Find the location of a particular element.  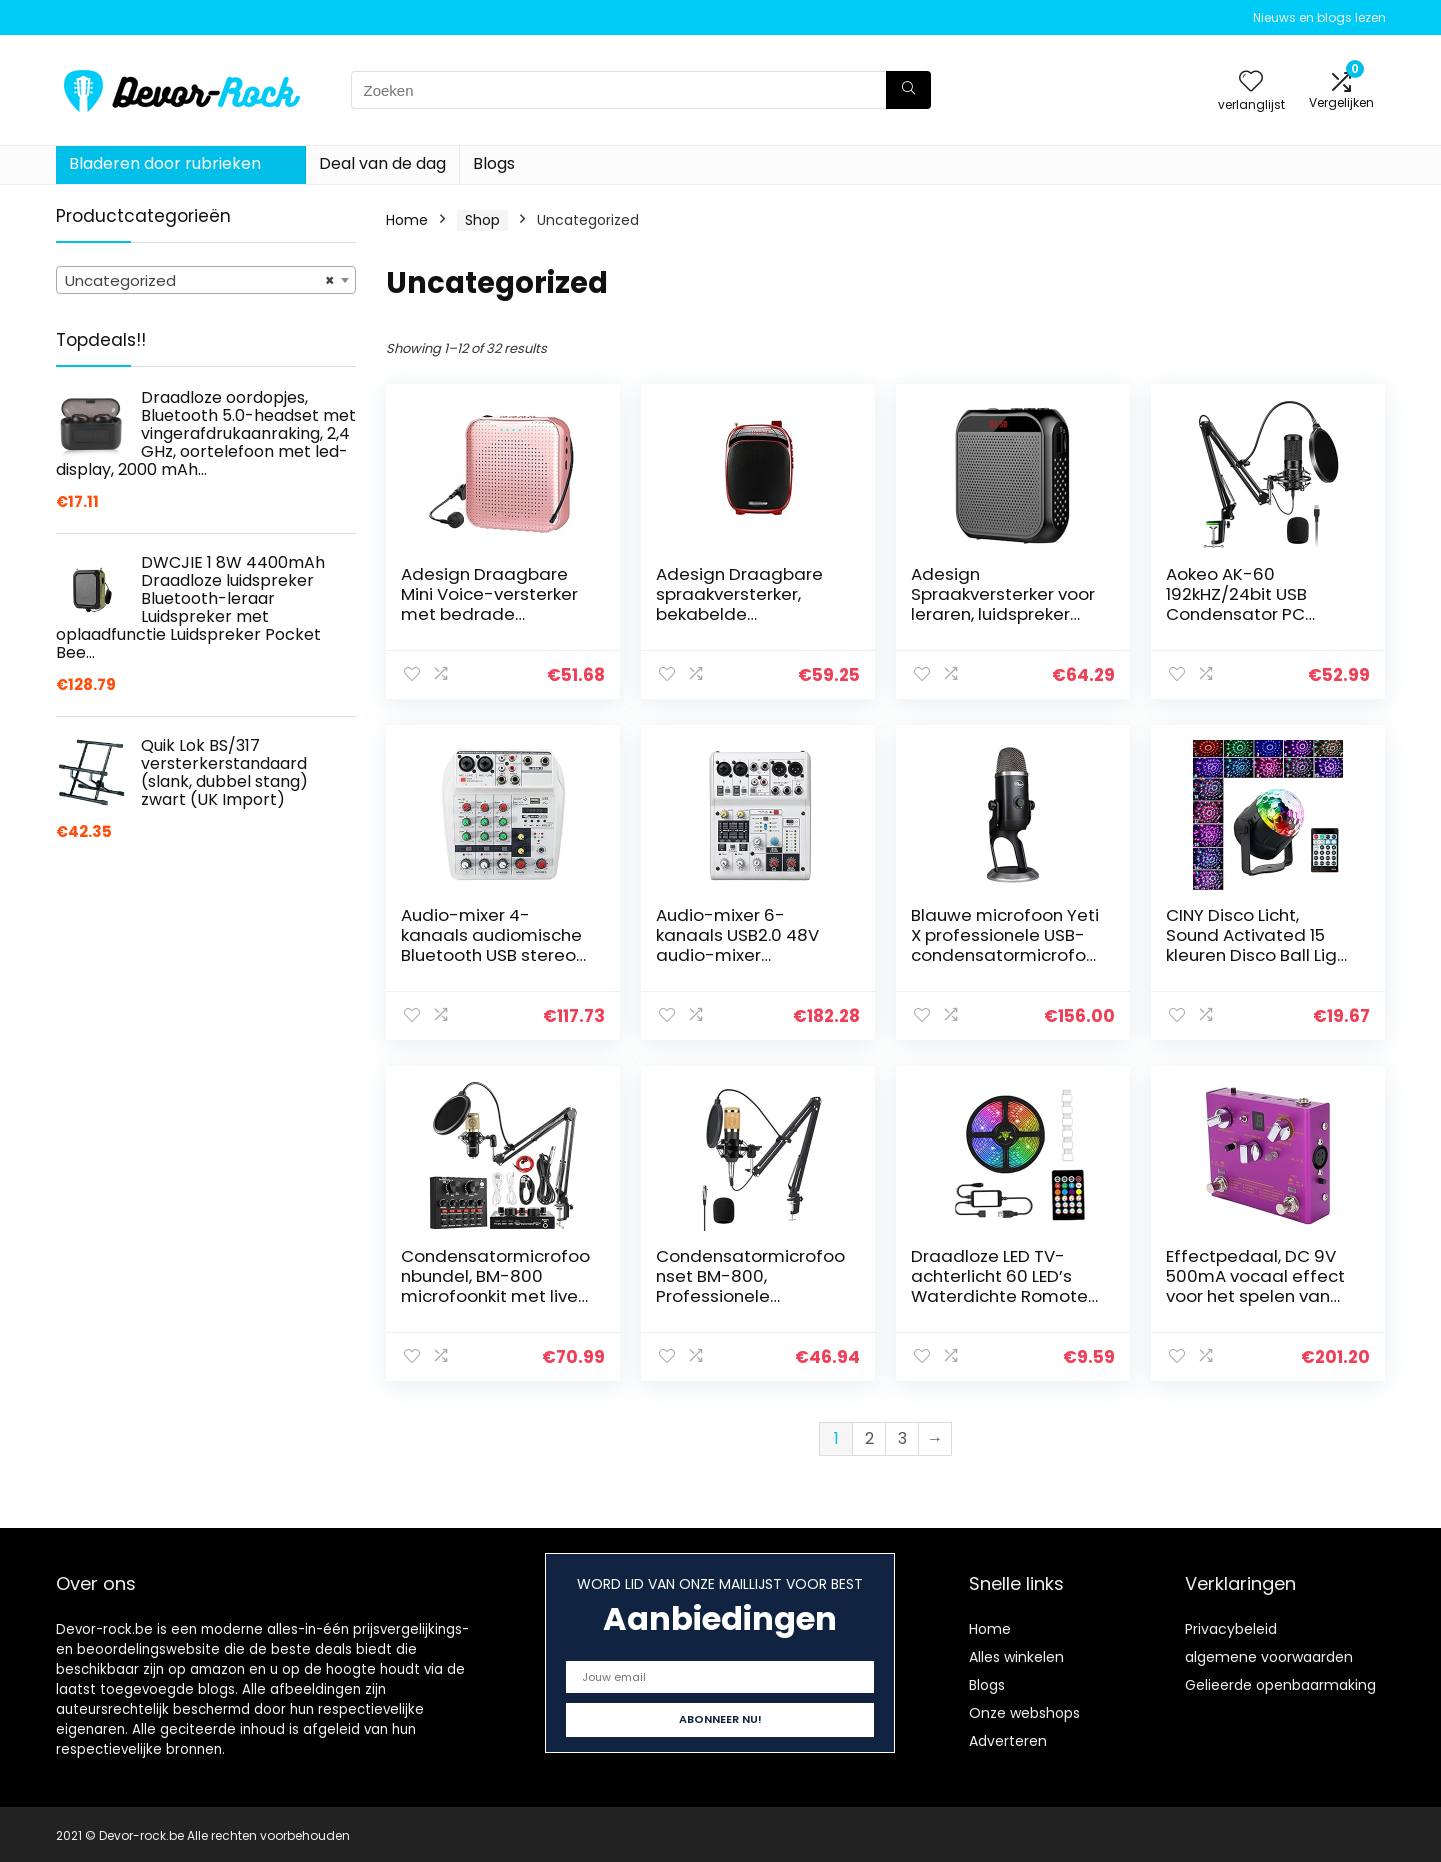

Privacybeleid is located at coordinates (1231, 1629).